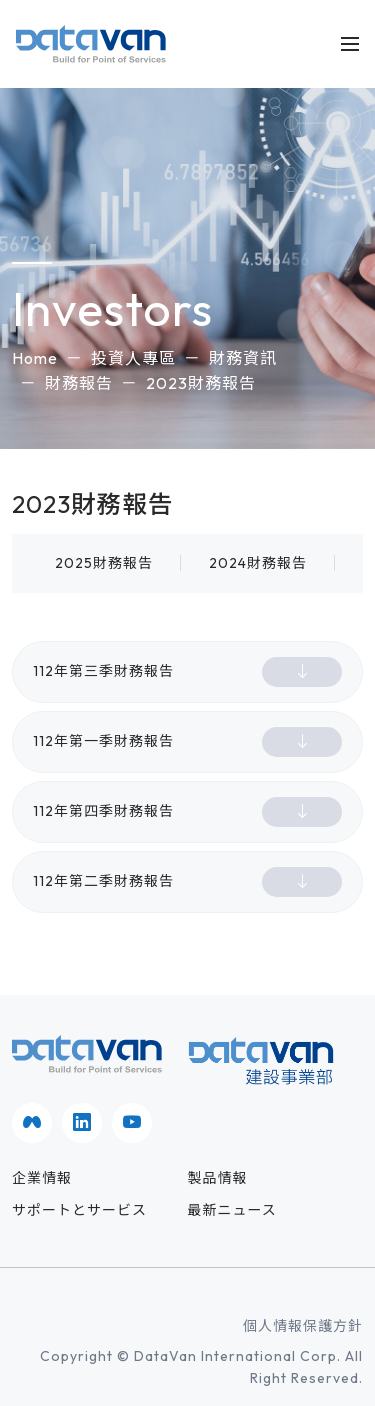  Describe the element at coordinates (104, 563) in the screenshot. I see `2025財務報告` at that location.